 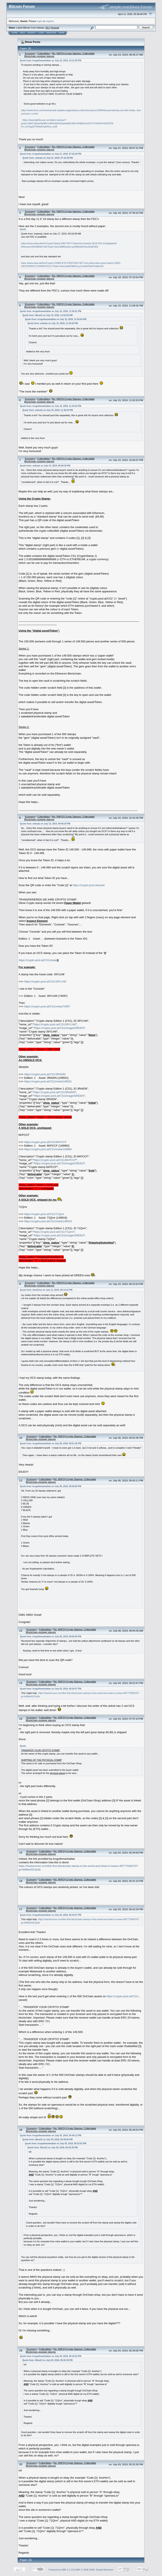 I want to click on https://crypto.post.at/CS1/meta/149919, so click(x=48, y=1221).